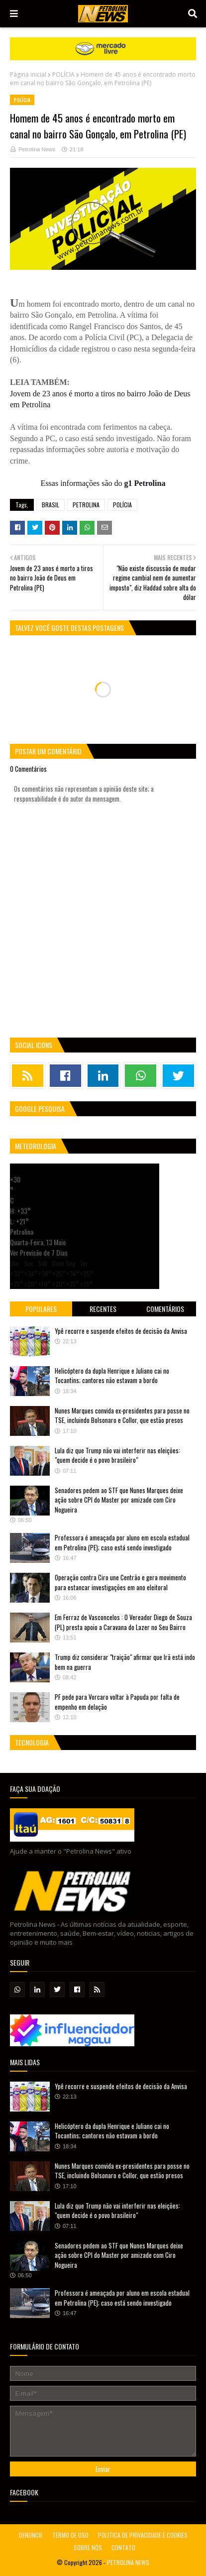  Describe the element at coordinates (50, 504) in the screenshot. I see `BRASIL` at that location.